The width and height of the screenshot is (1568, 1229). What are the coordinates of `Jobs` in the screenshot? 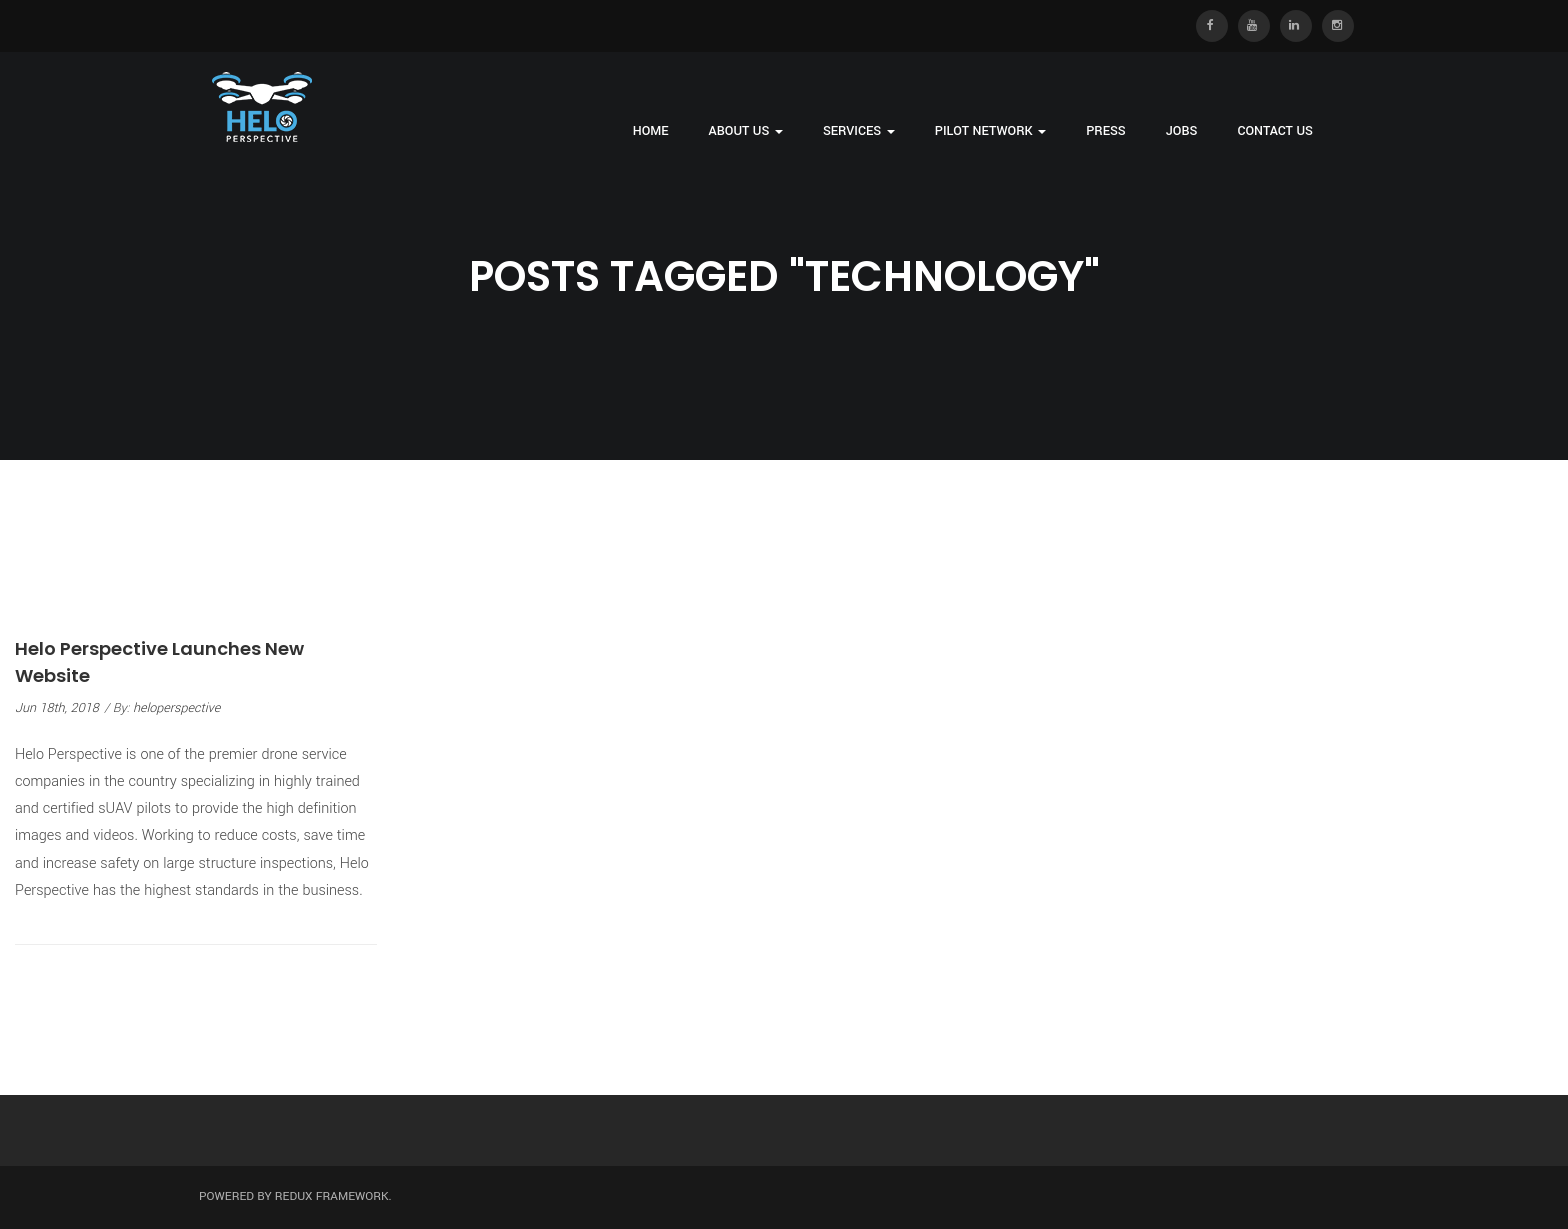 It's located at (1182, 131).